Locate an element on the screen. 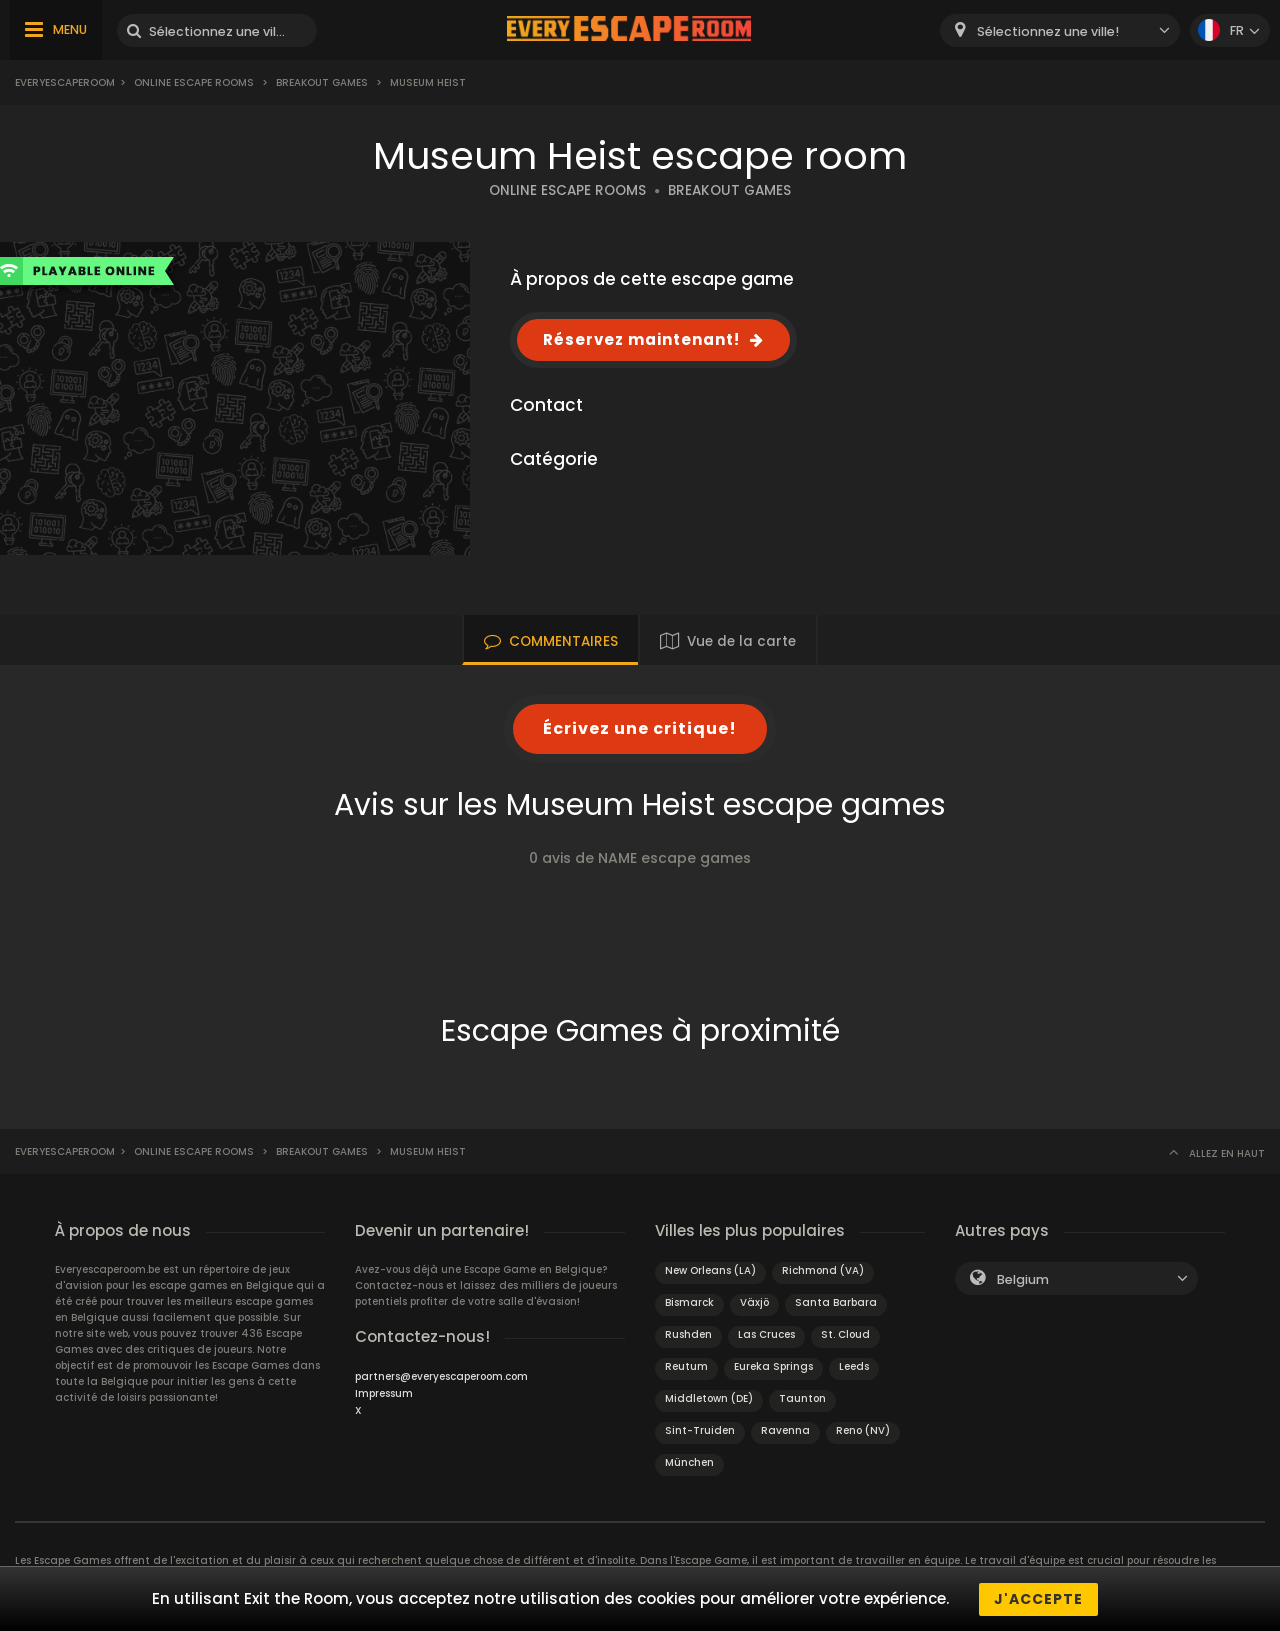 This screenshot has height=1631, width=1280. Reno (NV) is located at coordinates (863, 1430).